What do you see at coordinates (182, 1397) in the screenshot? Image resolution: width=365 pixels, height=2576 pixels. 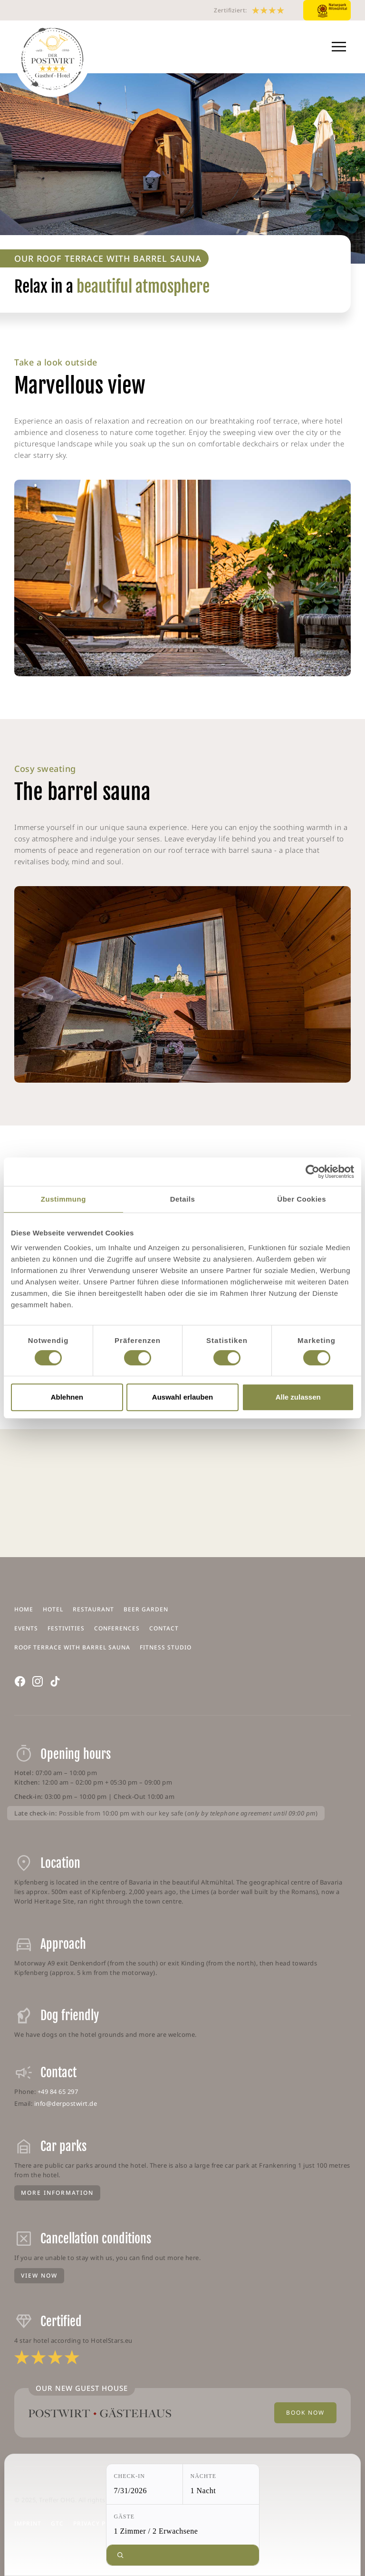 I see `Auswahl erlauben` at bounding box center [182, 1397].